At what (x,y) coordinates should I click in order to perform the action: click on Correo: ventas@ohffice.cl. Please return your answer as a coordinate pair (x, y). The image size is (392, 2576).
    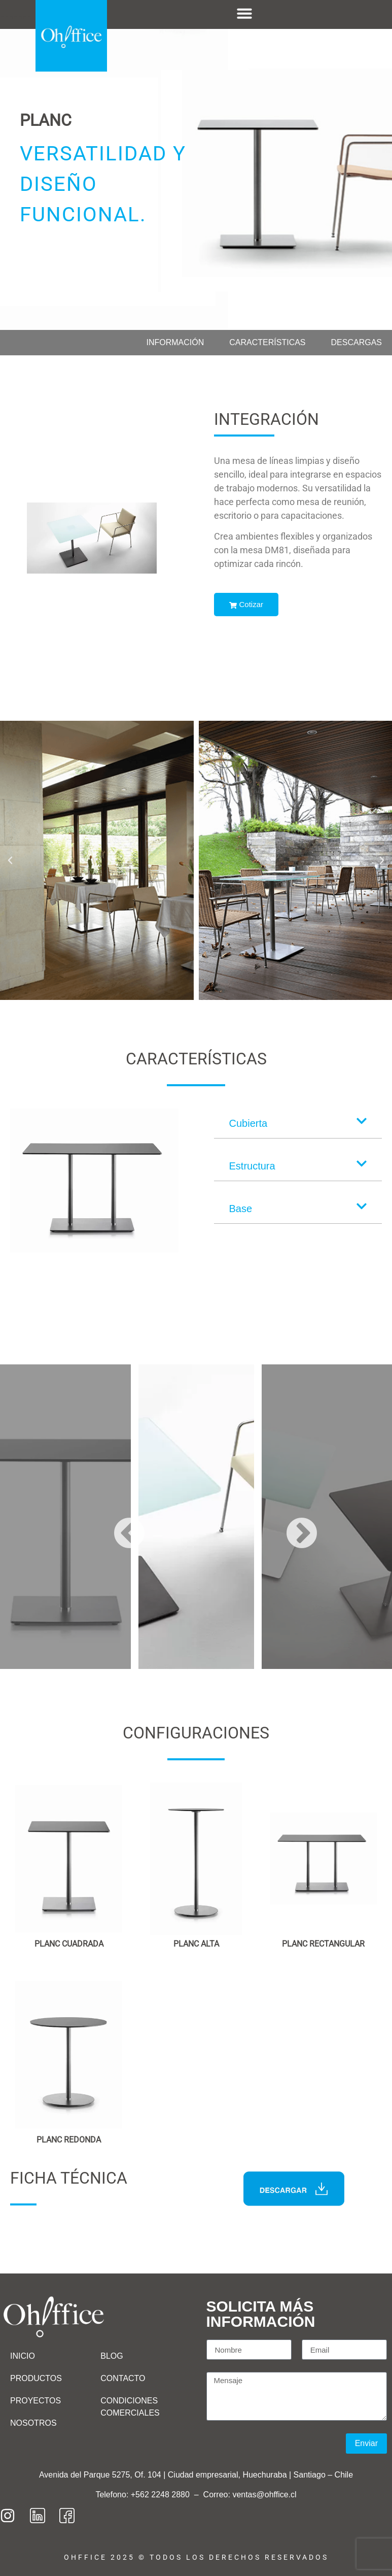
    Looking at the image, I should click on (250, 2494).